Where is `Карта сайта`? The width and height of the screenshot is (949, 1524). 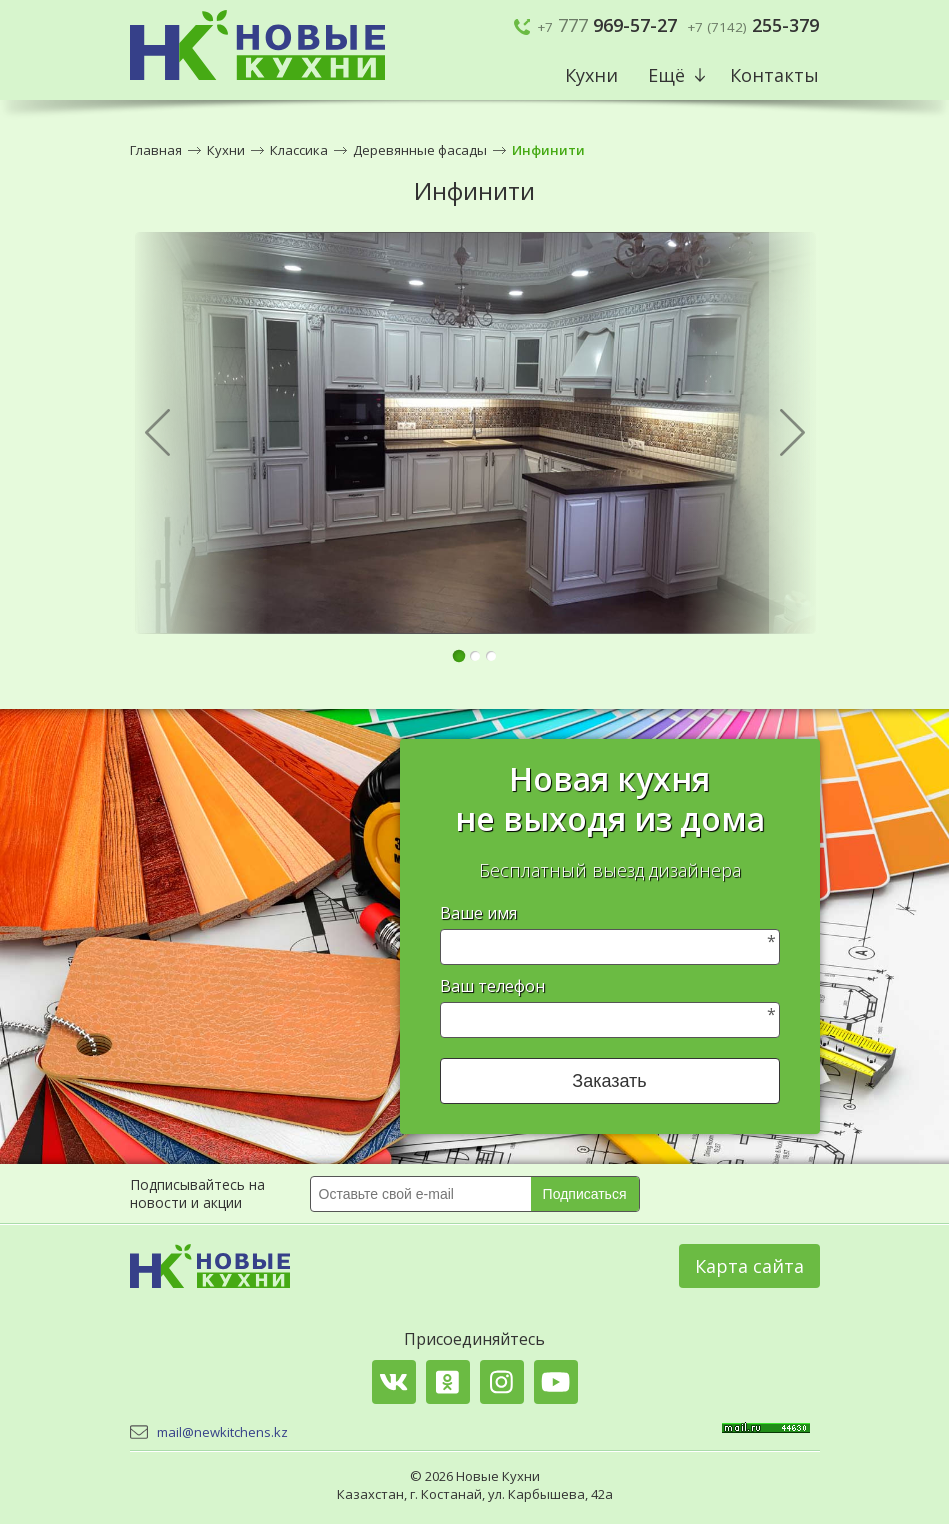
Карта сайта is located at coordinates (749, 1266).